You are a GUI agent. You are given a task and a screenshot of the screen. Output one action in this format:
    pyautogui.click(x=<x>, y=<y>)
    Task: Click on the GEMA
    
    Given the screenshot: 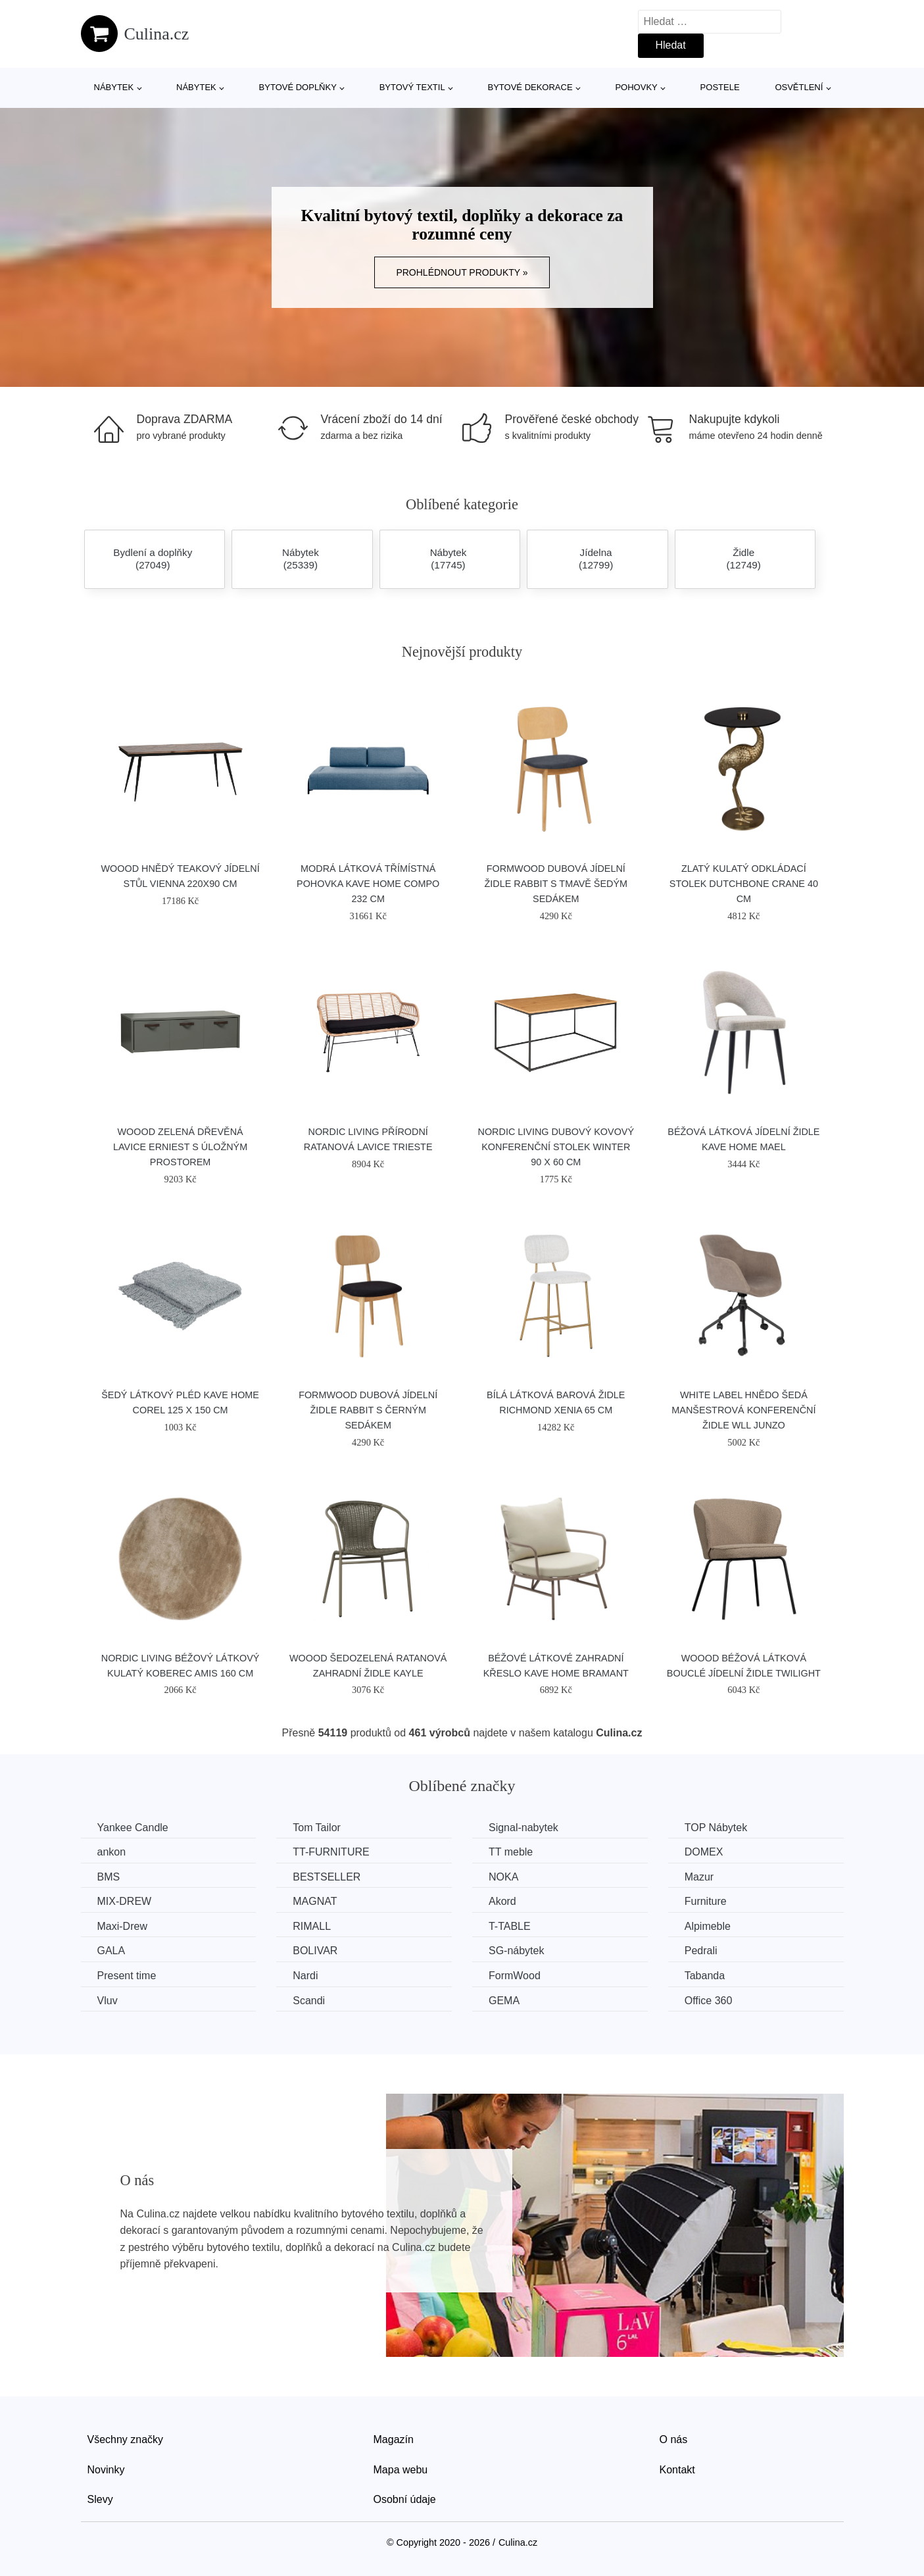 What is the action you would take?
    pyautogui.click(x=504, y=2000)
    